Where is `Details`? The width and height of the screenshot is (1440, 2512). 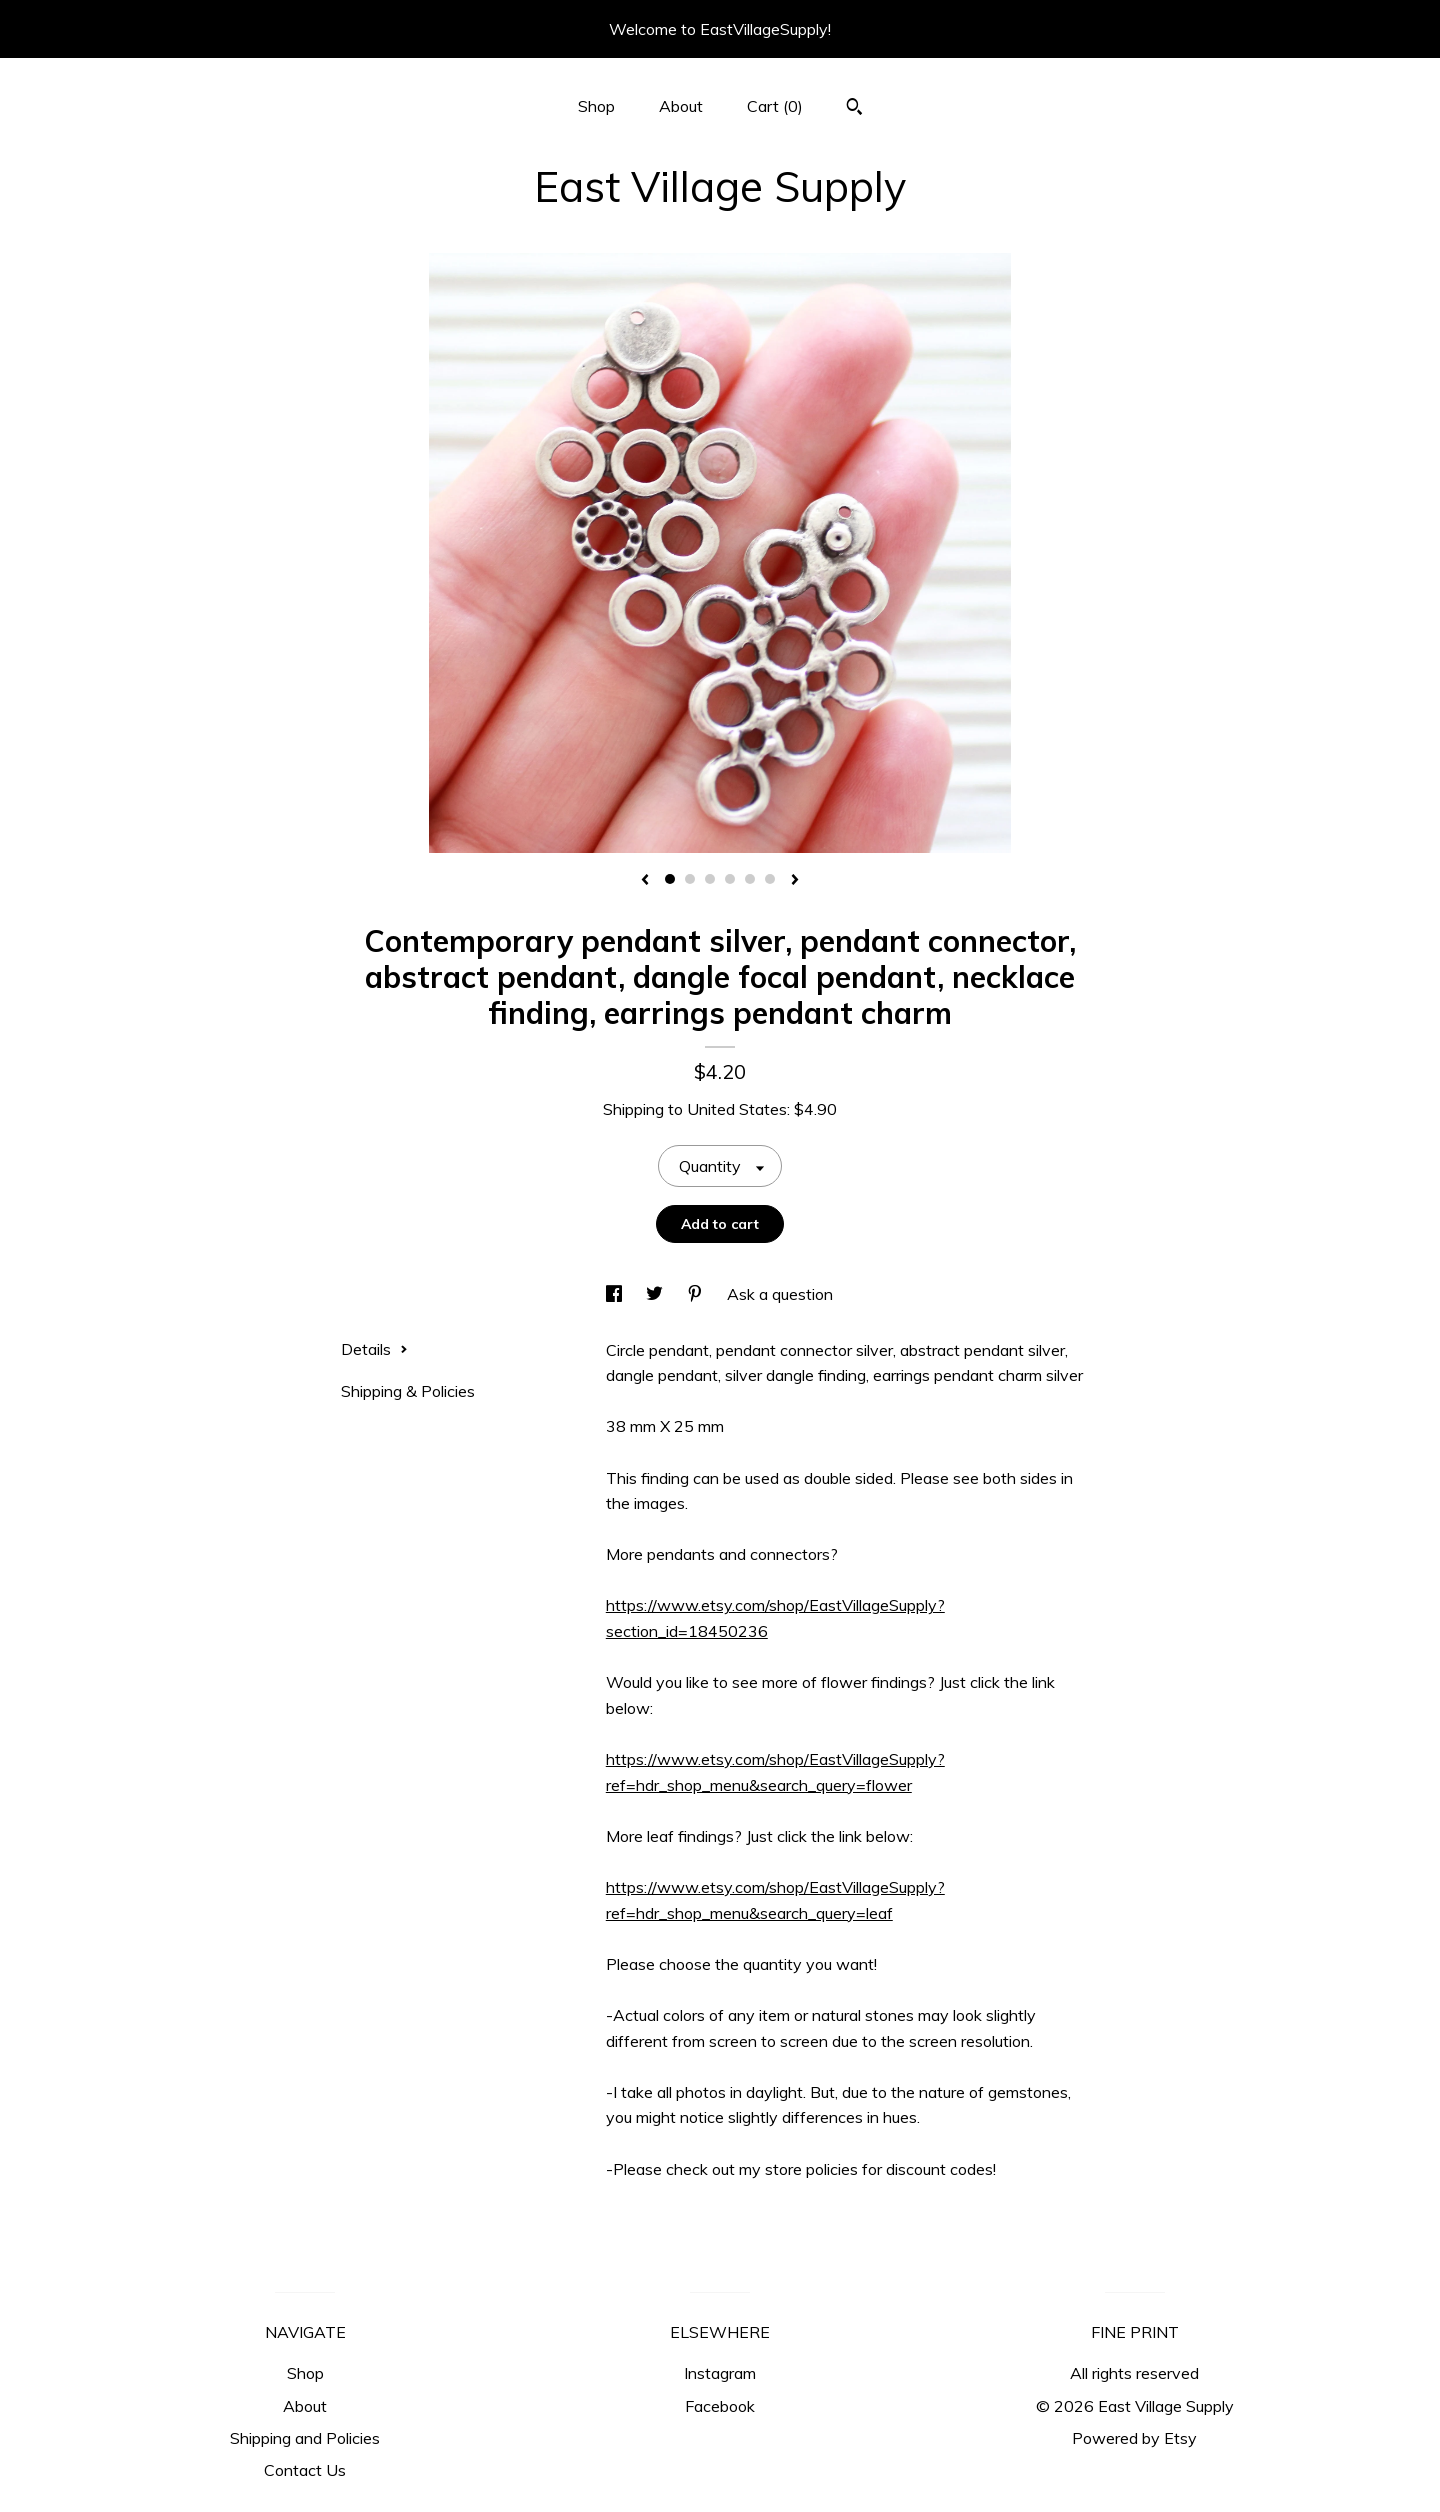 Details is located at coordinates (374, 1349).